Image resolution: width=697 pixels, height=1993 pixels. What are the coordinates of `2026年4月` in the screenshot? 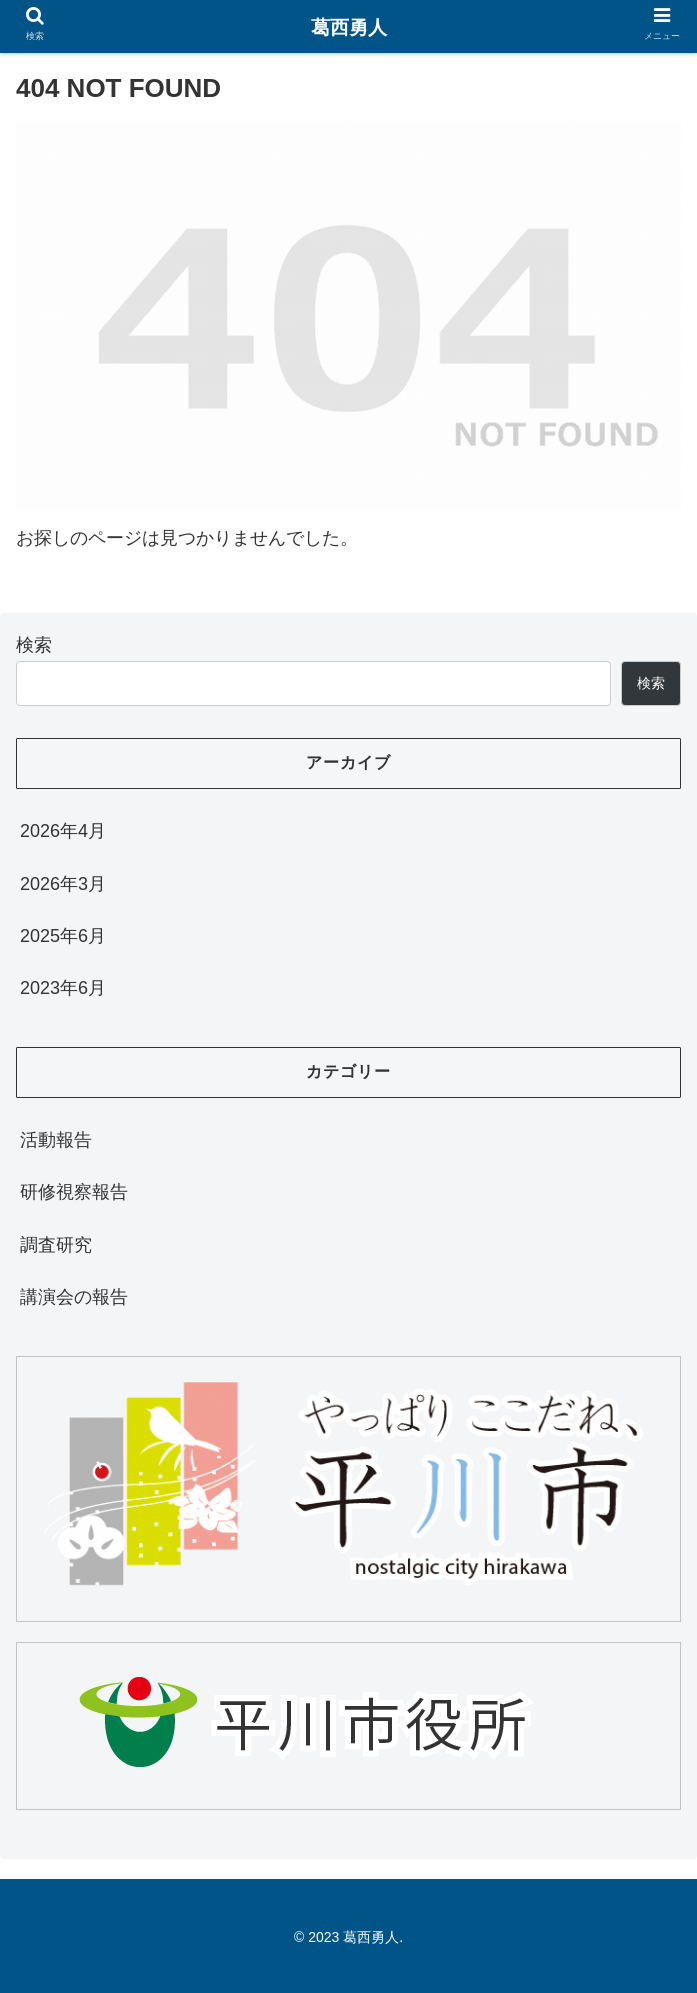 It's located at (63, 831).